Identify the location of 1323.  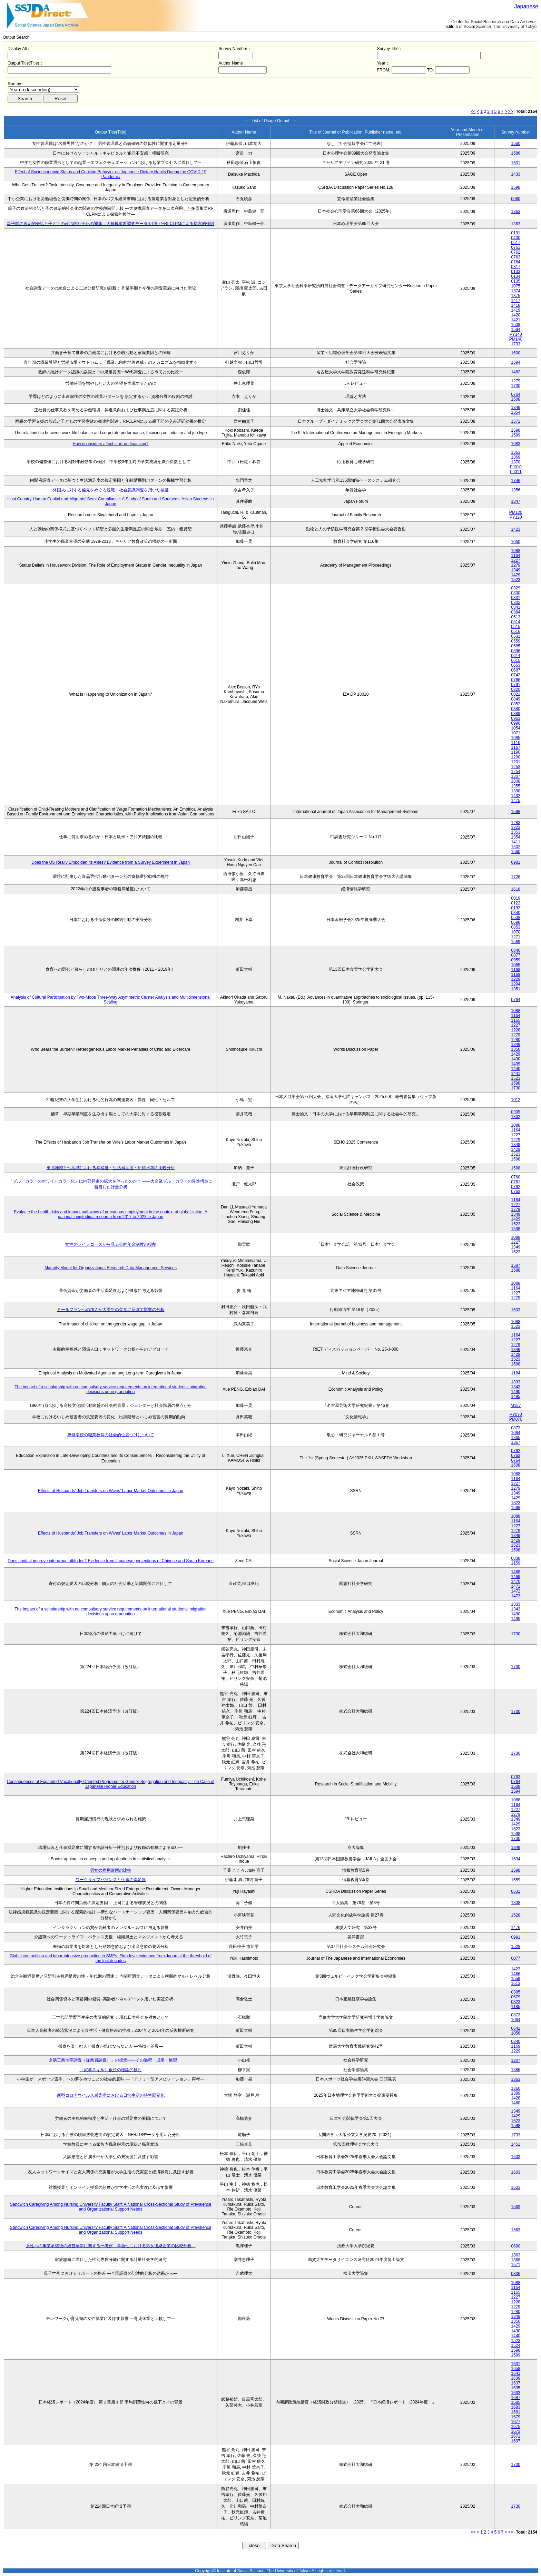
(515, 827).